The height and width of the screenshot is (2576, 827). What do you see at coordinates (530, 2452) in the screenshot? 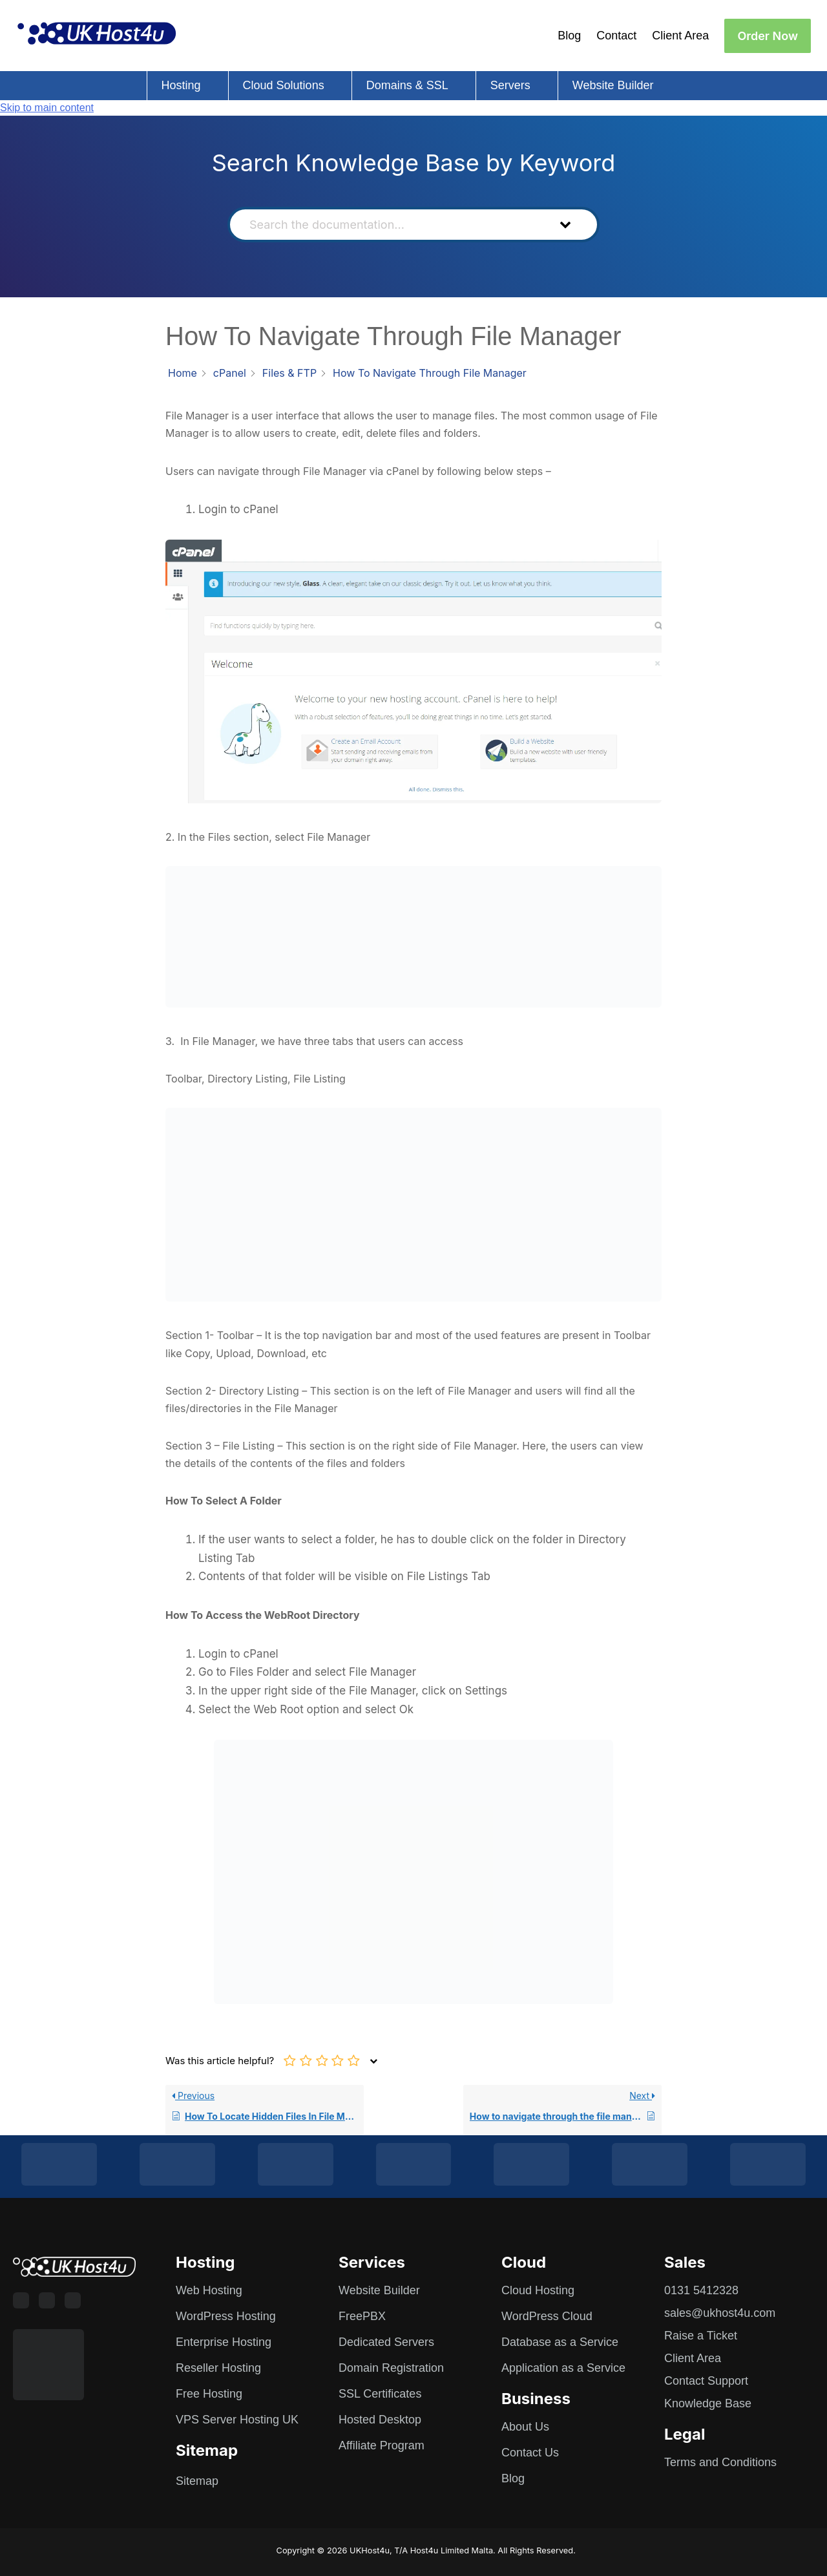
I see `Contact Us` at bounding box center [530, 2452].